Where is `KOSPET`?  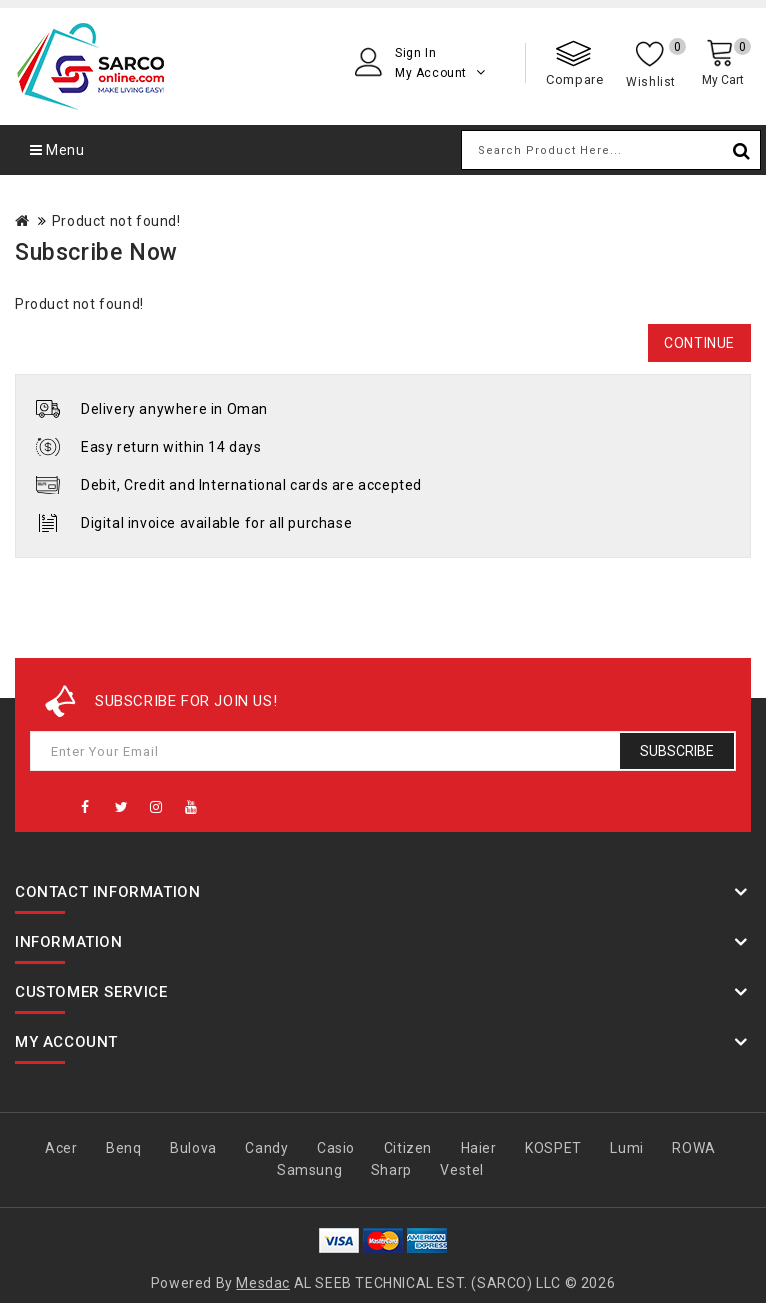
KOSPET is located at coordinates (553, 1148).